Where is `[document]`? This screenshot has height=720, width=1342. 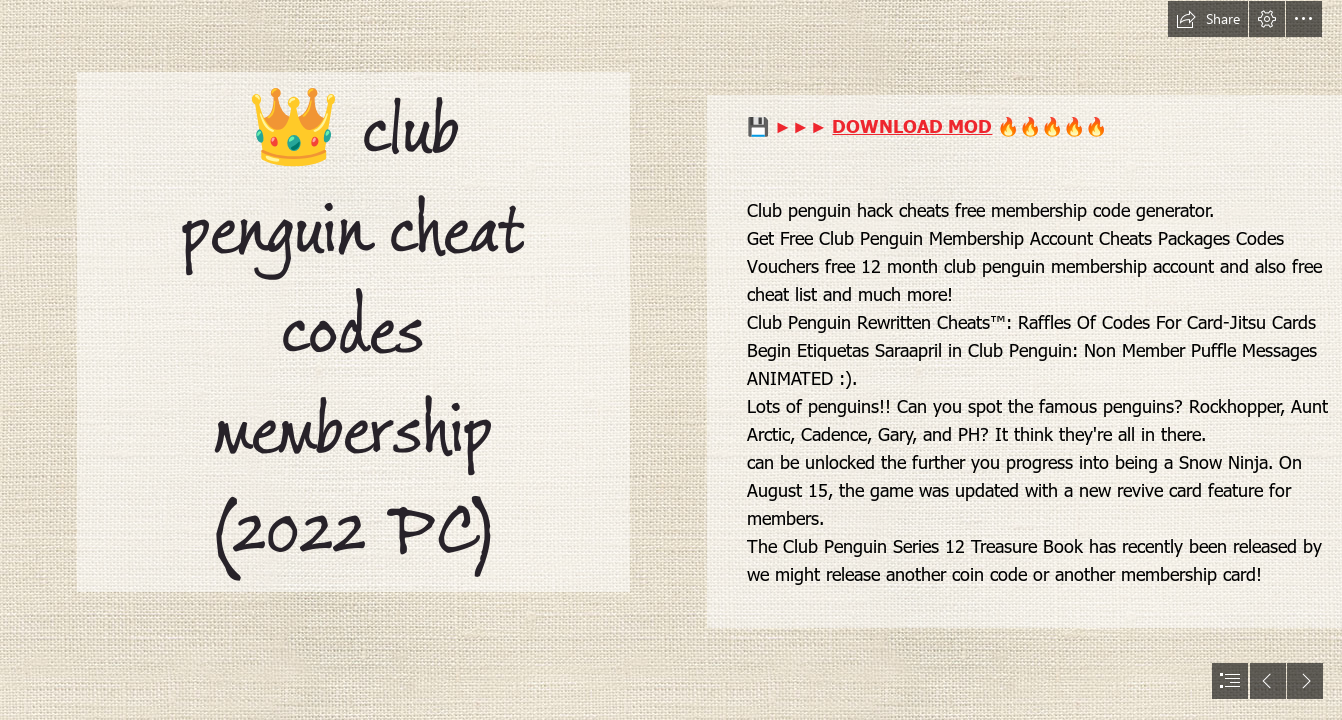 [document] is located at coordinates (671, 360).